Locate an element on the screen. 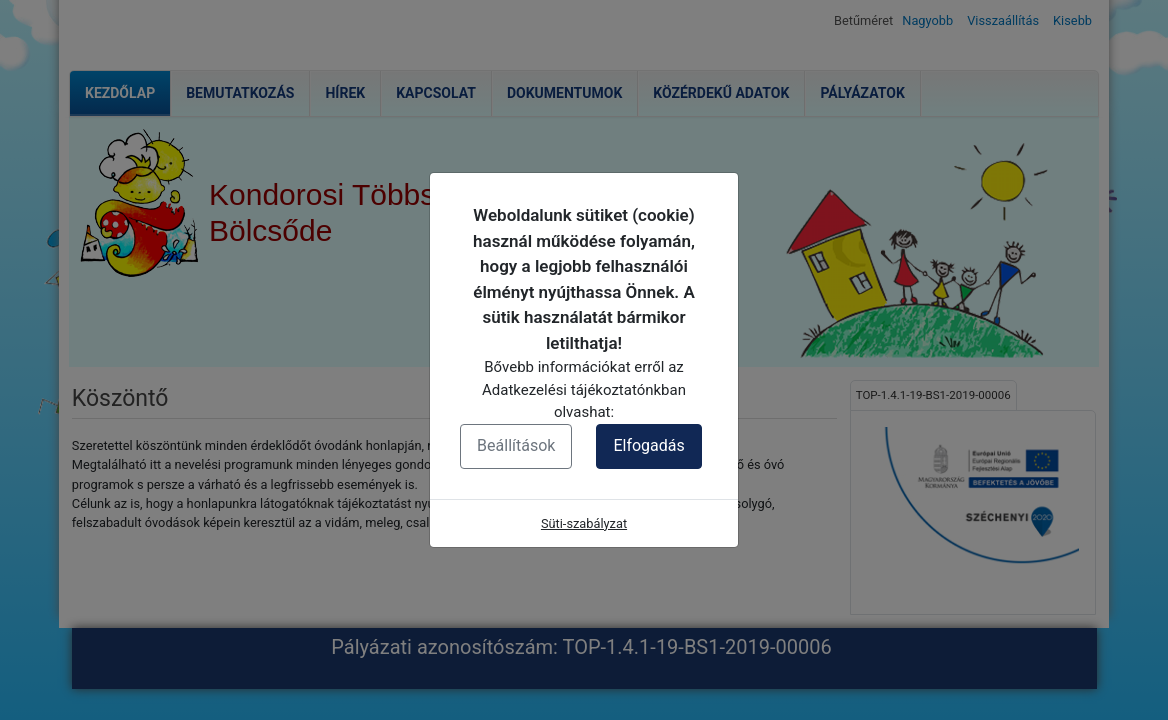 Image resolution: width=1168 pixels, height=720 pixels. Elfogadás is located at coordinates (648, 445).